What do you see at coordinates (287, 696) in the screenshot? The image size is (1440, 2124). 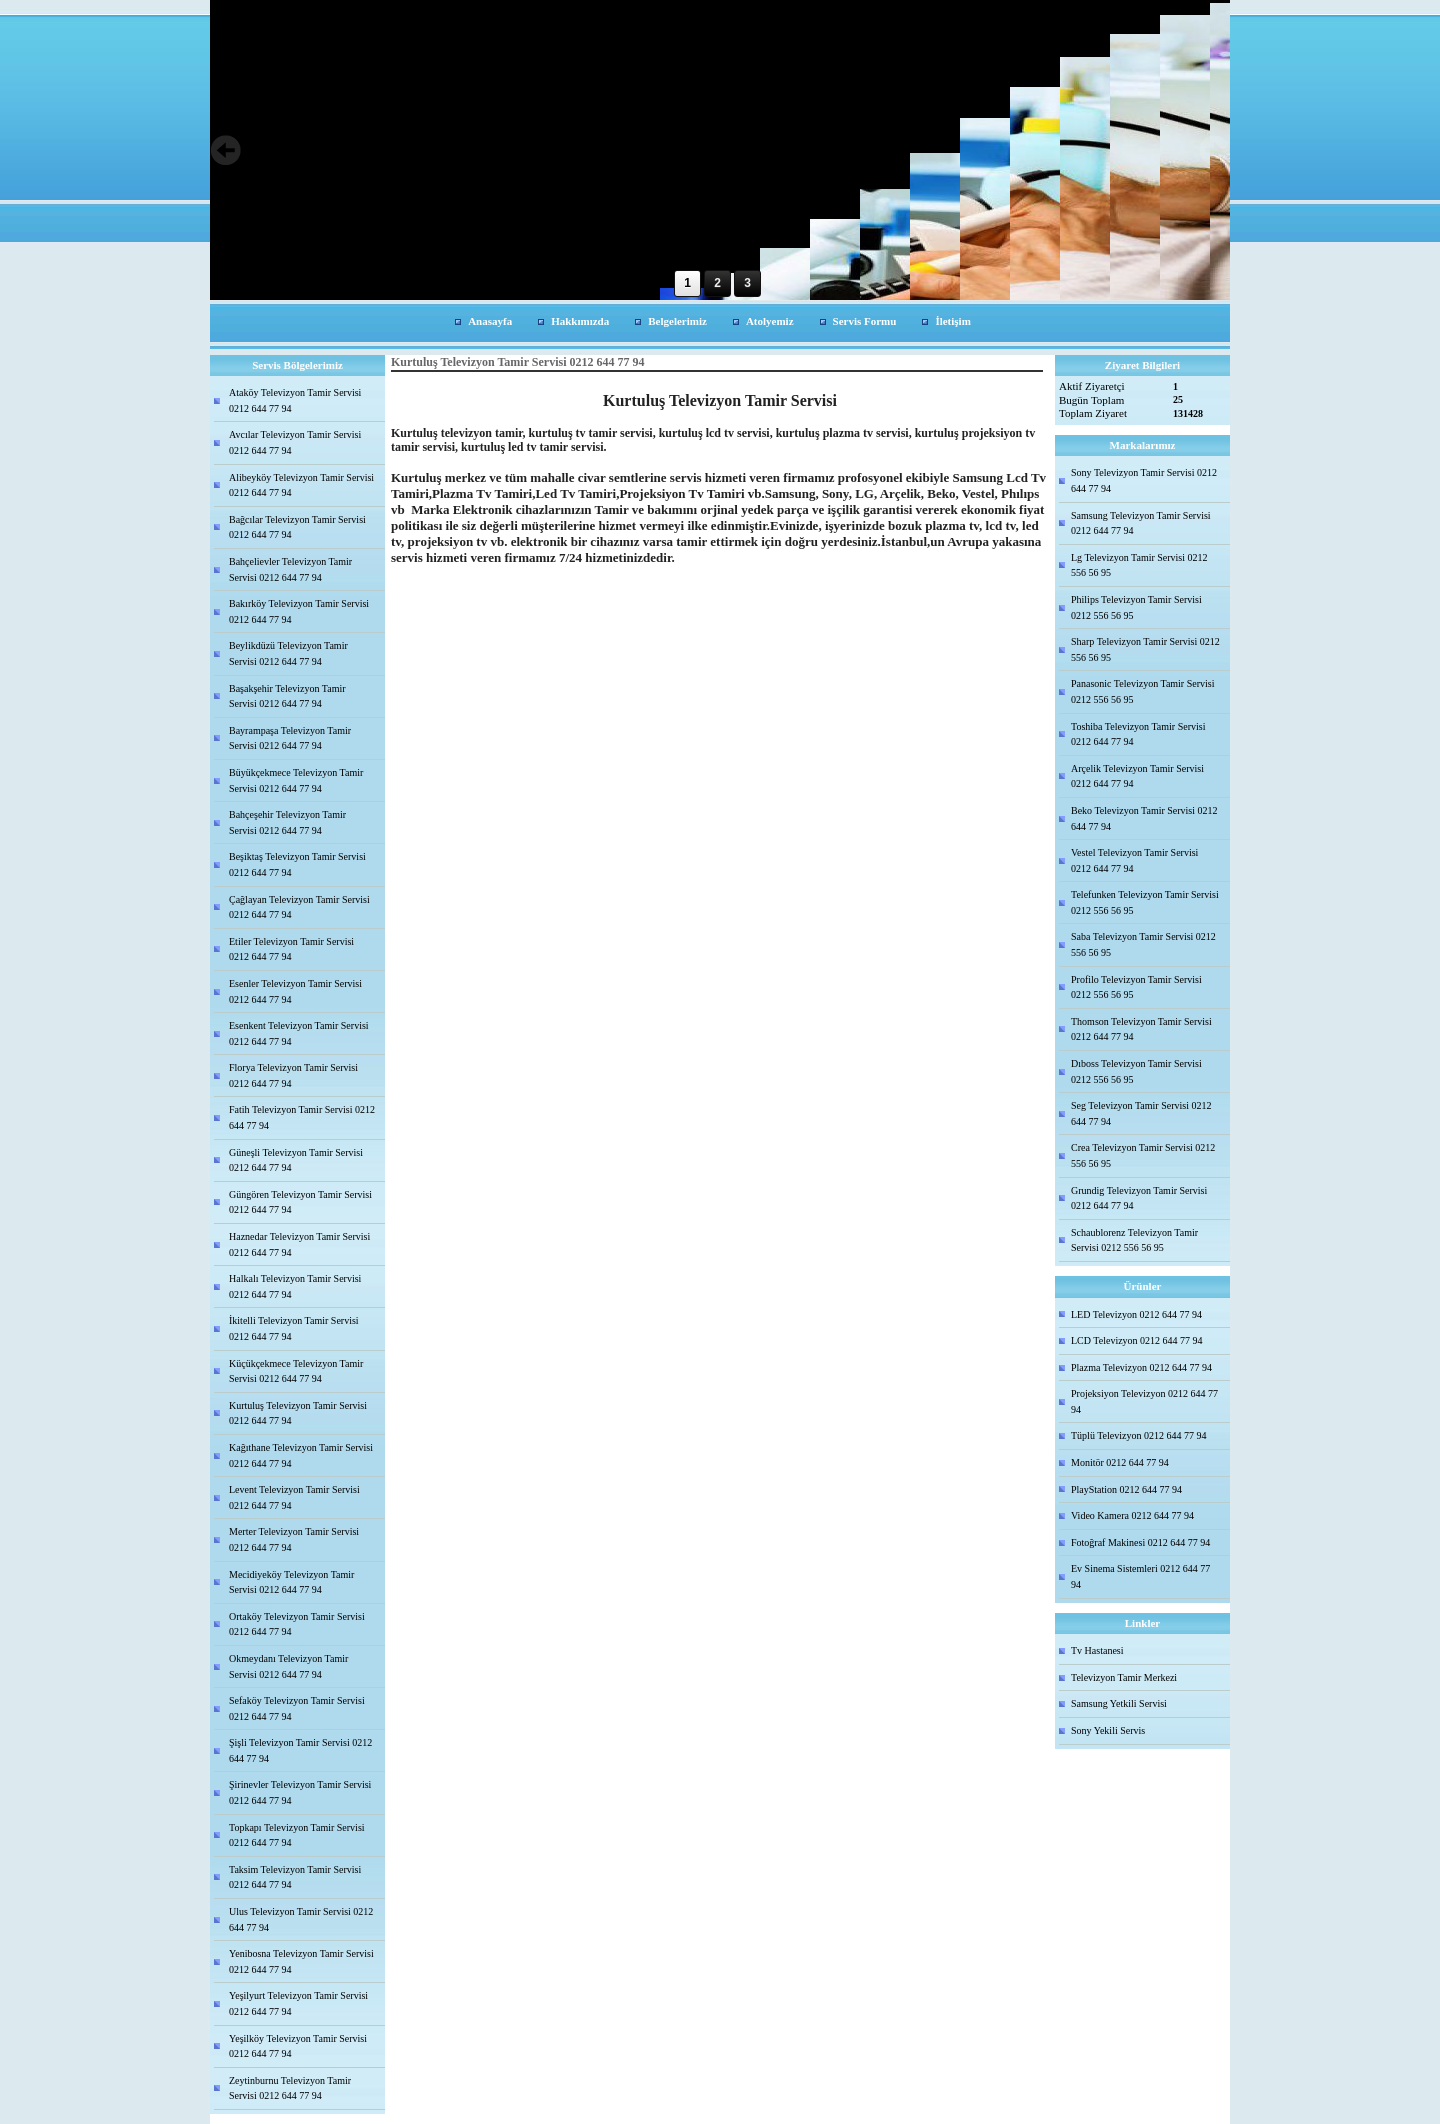 I see `Başakşehir Televizyon Tamir Servisi 0212 644 77 94` at bounding box center [287, 696].